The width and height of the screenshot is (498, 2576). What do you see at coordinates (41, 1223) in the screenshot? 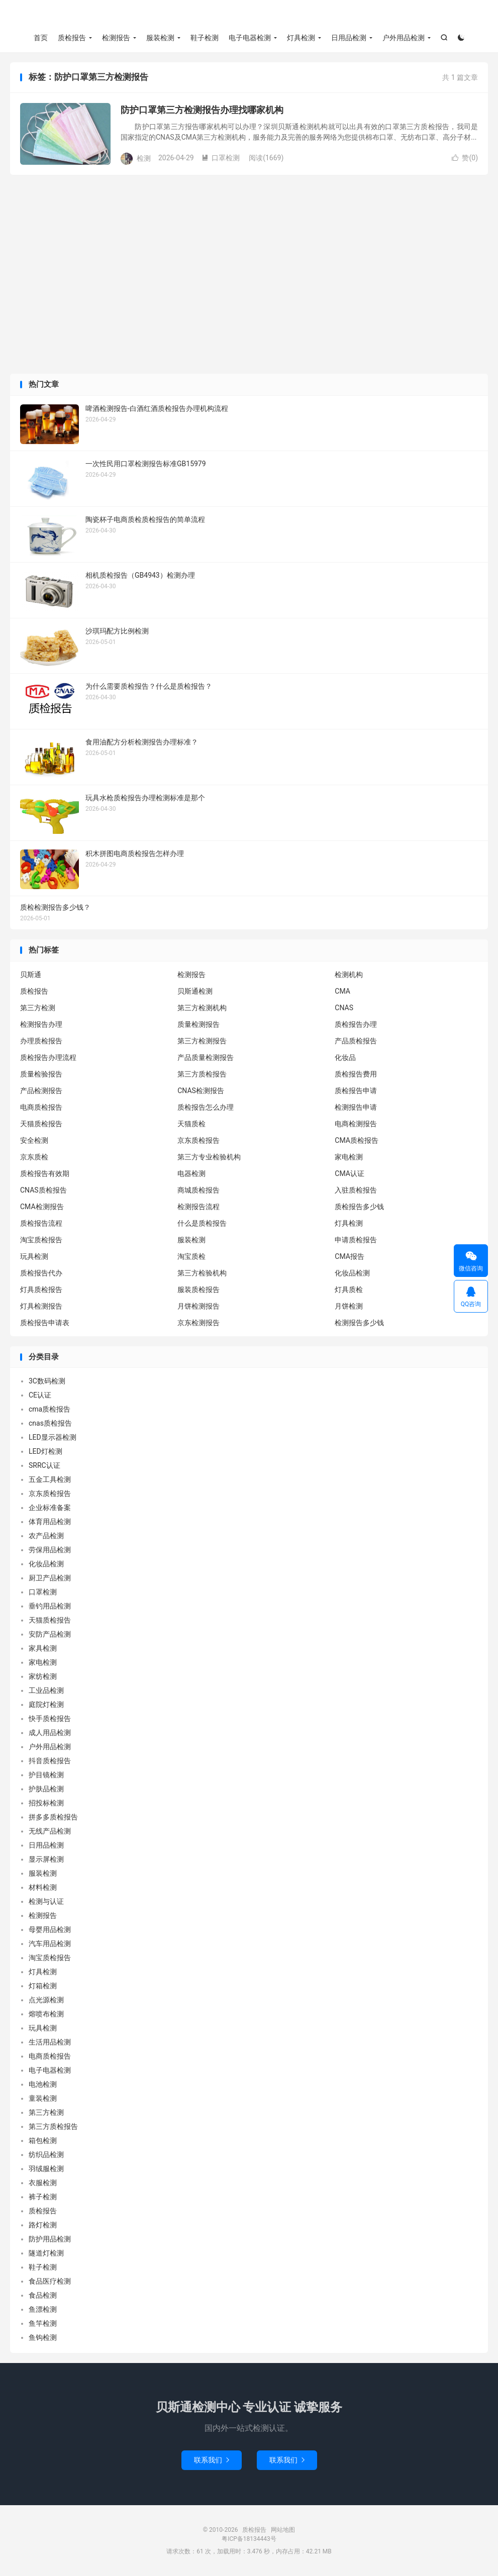
I see `质检报告流程` at bounding box center [41, 1223].